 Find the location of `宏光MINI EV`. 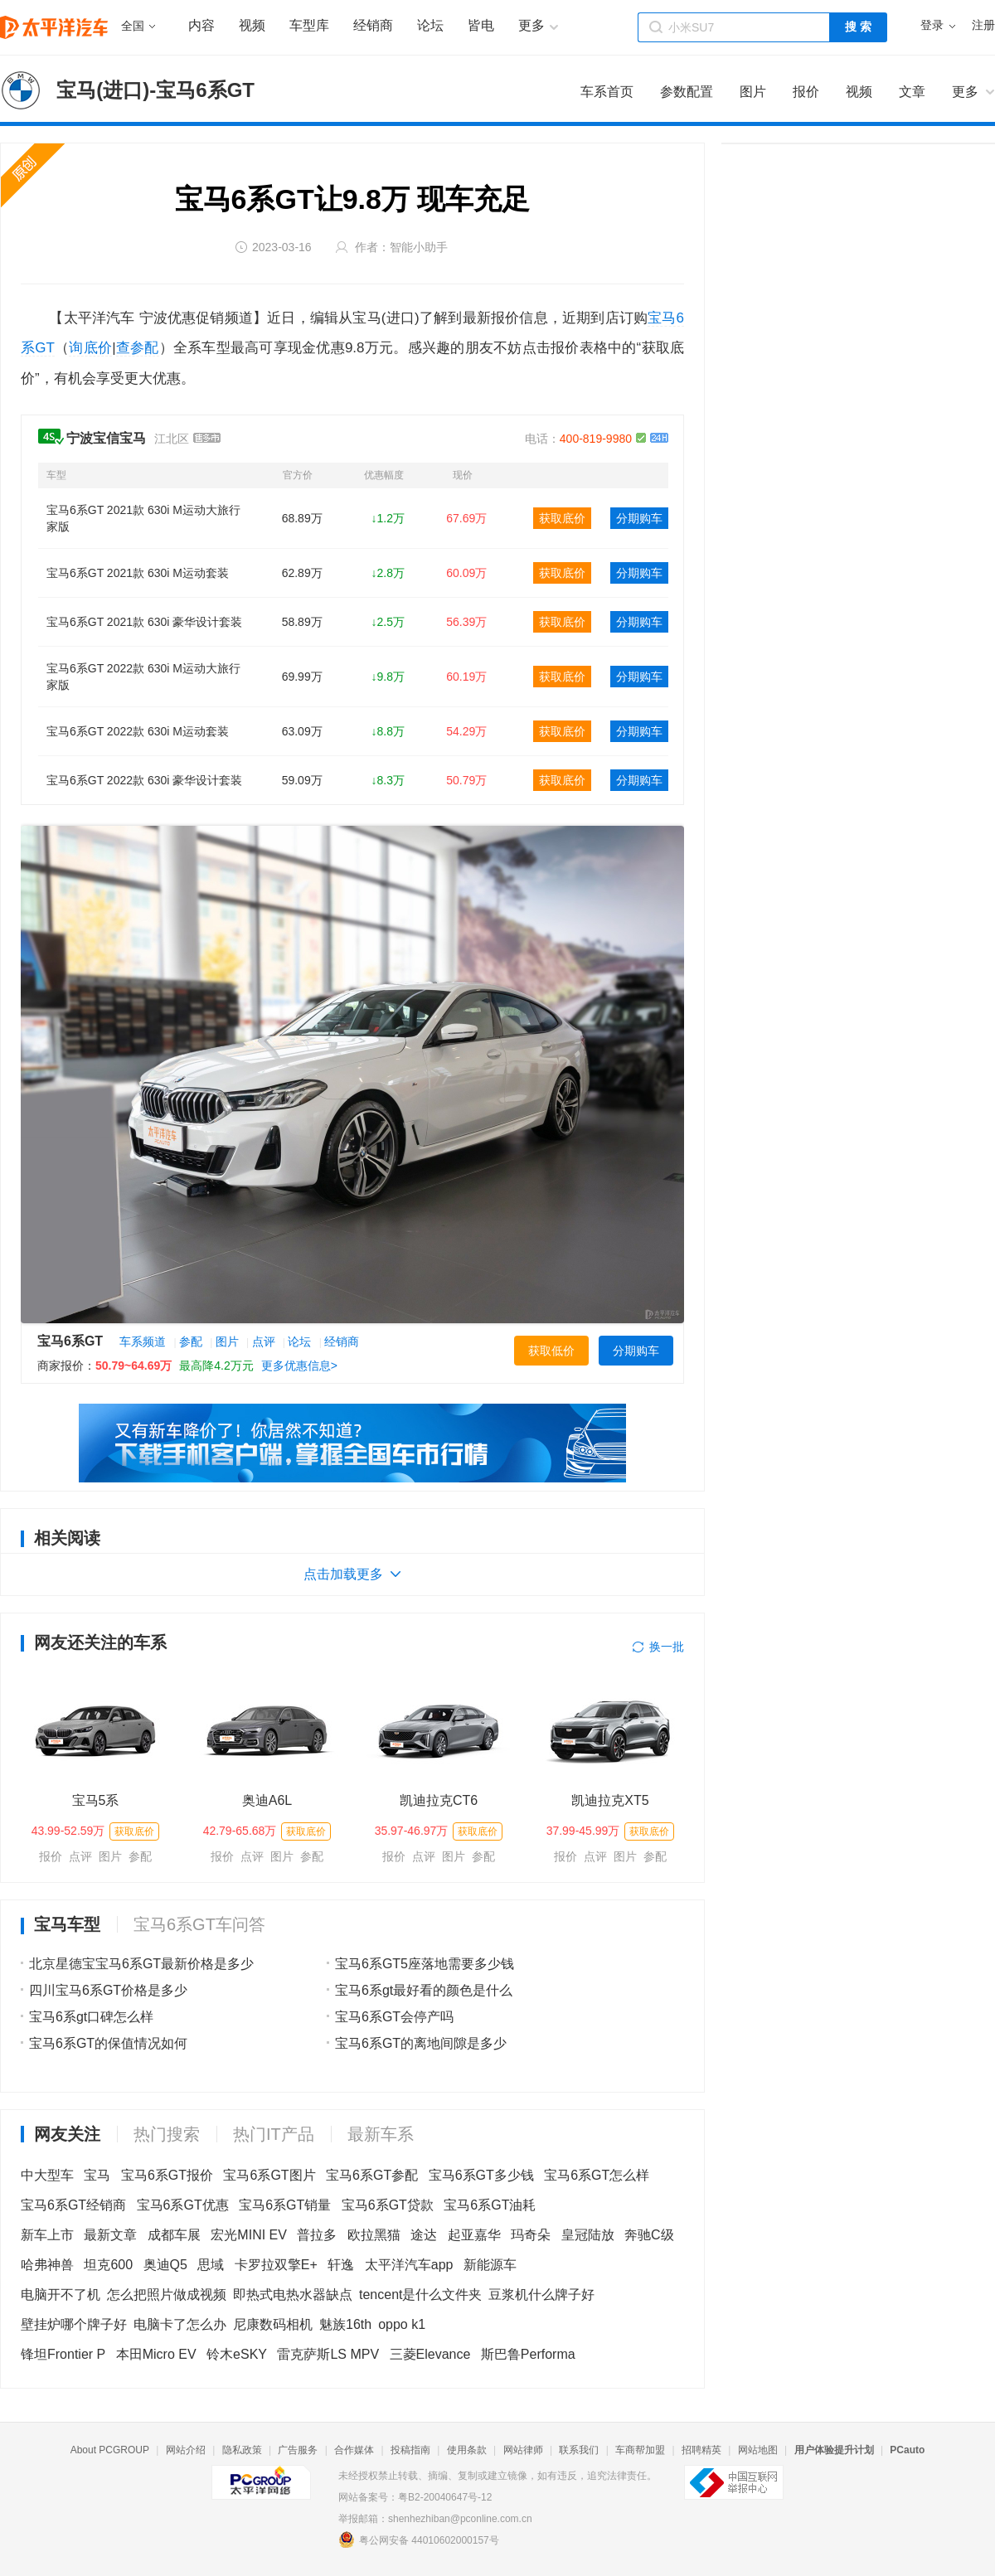

宏光MINI EV is located at coordinates (249, 2235).